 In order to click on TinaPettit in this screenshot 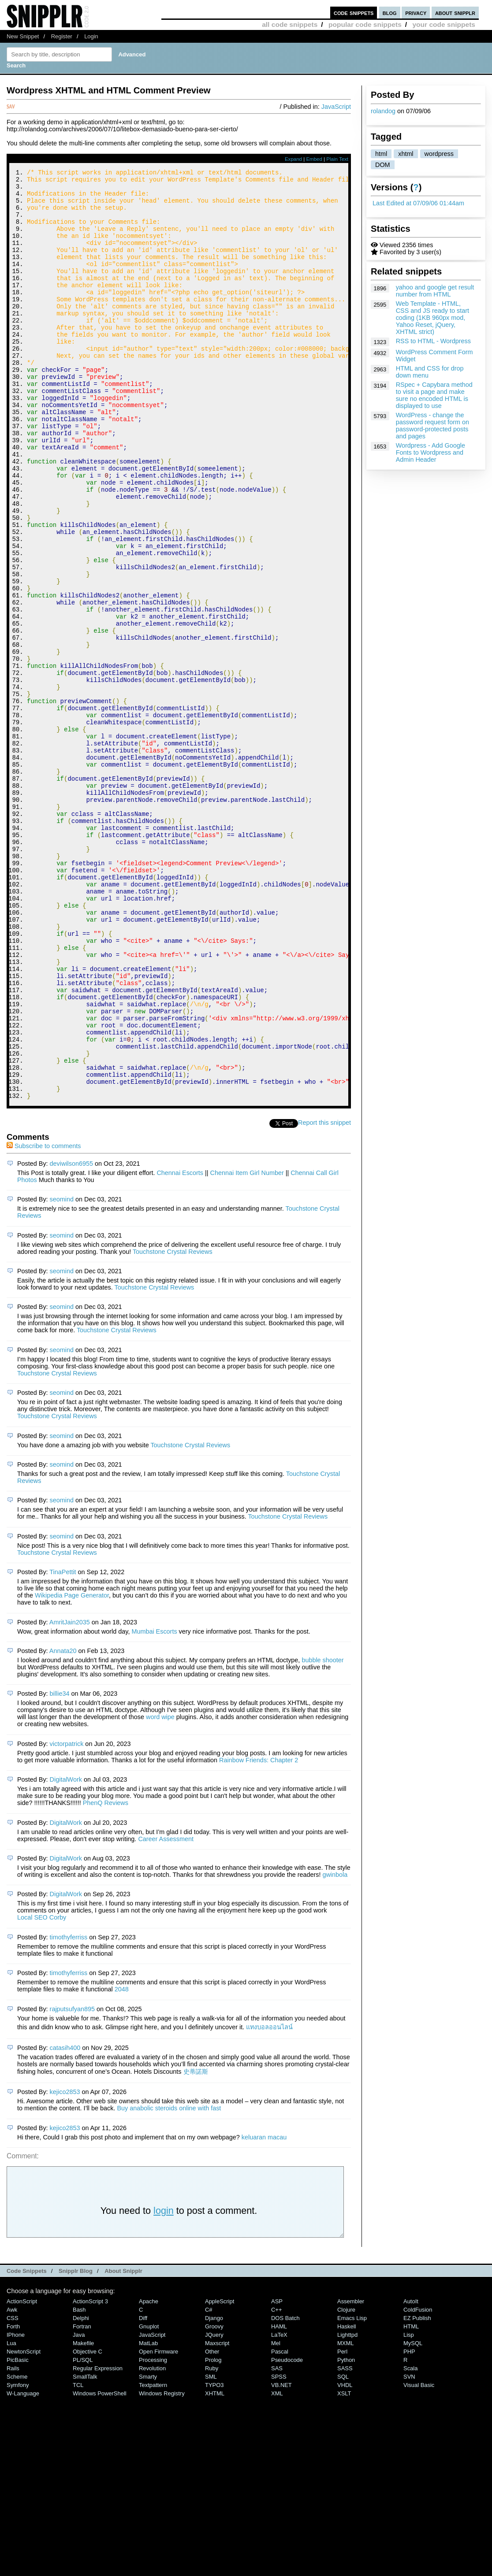, I will do `click(62, 1746)`.